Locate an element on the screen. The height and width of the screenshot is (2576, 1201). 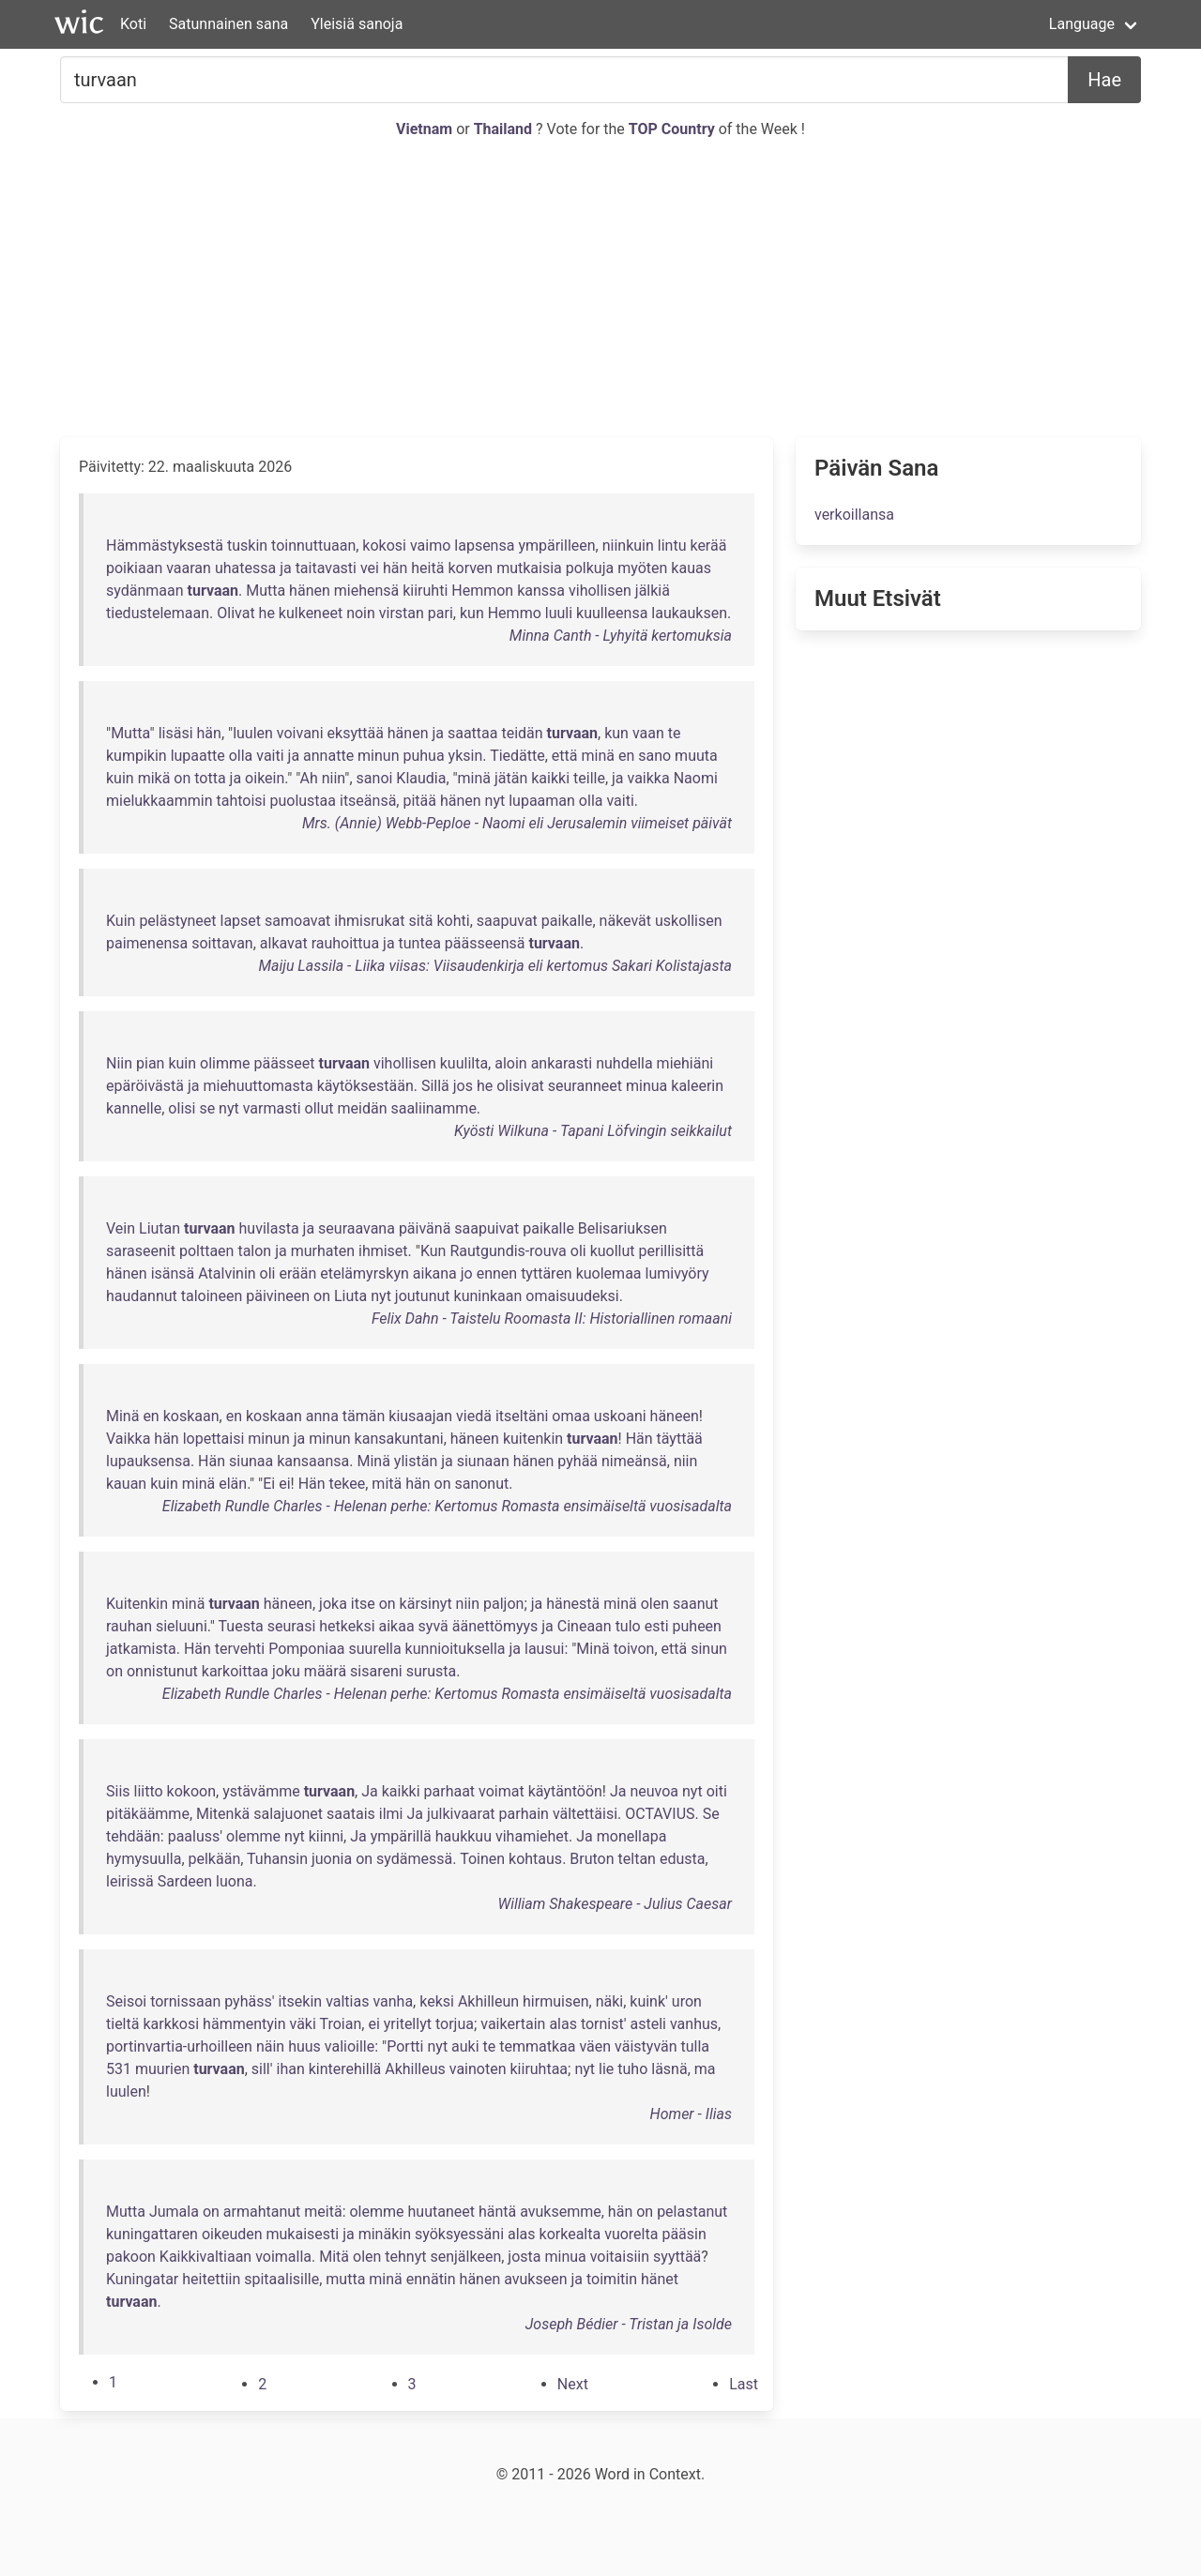
yritellyt is located at coordinates (408, 2024).